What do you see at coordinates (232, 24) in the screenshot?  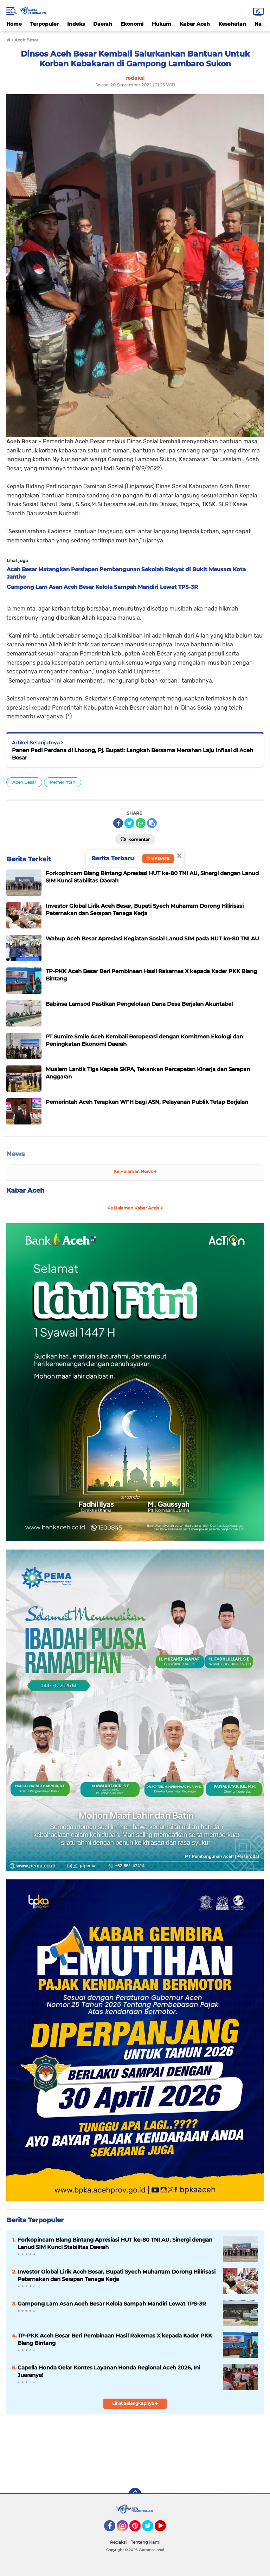 I see `Kesehatan` at bounding box center [232, 24].